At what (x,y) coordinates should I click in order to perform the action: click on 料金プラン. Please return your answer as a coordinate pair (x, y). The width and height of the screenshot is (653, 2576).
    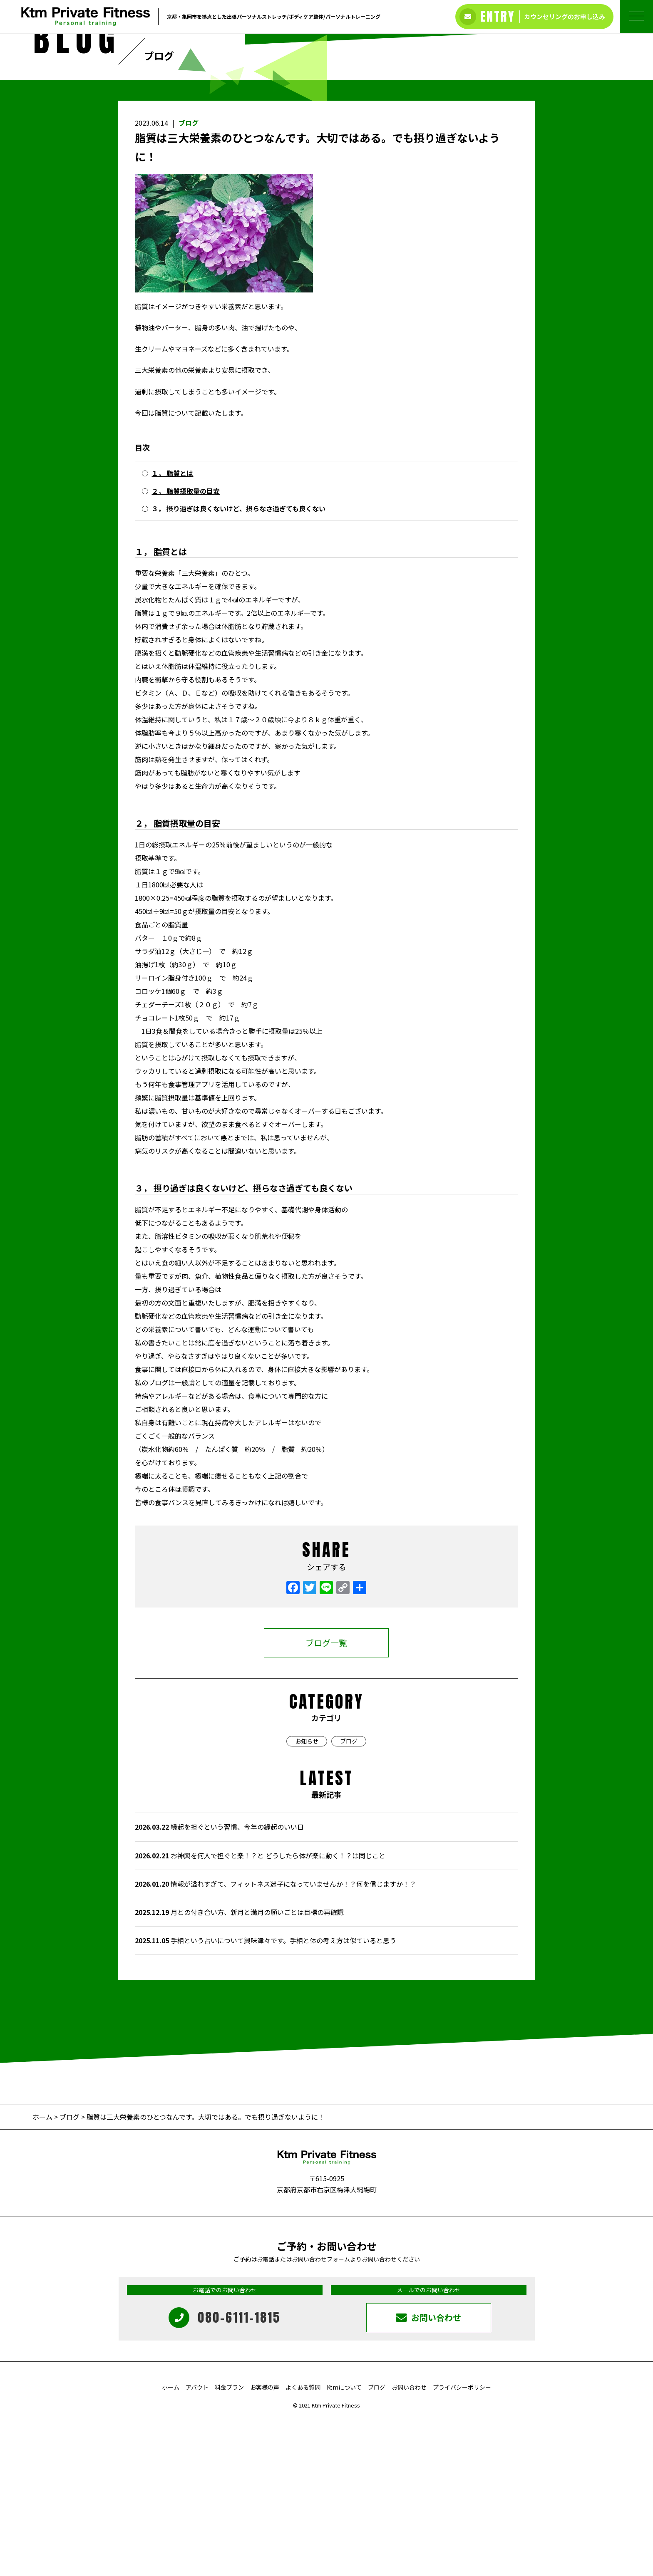
    Looking at the image, I should click on (229, 2543).